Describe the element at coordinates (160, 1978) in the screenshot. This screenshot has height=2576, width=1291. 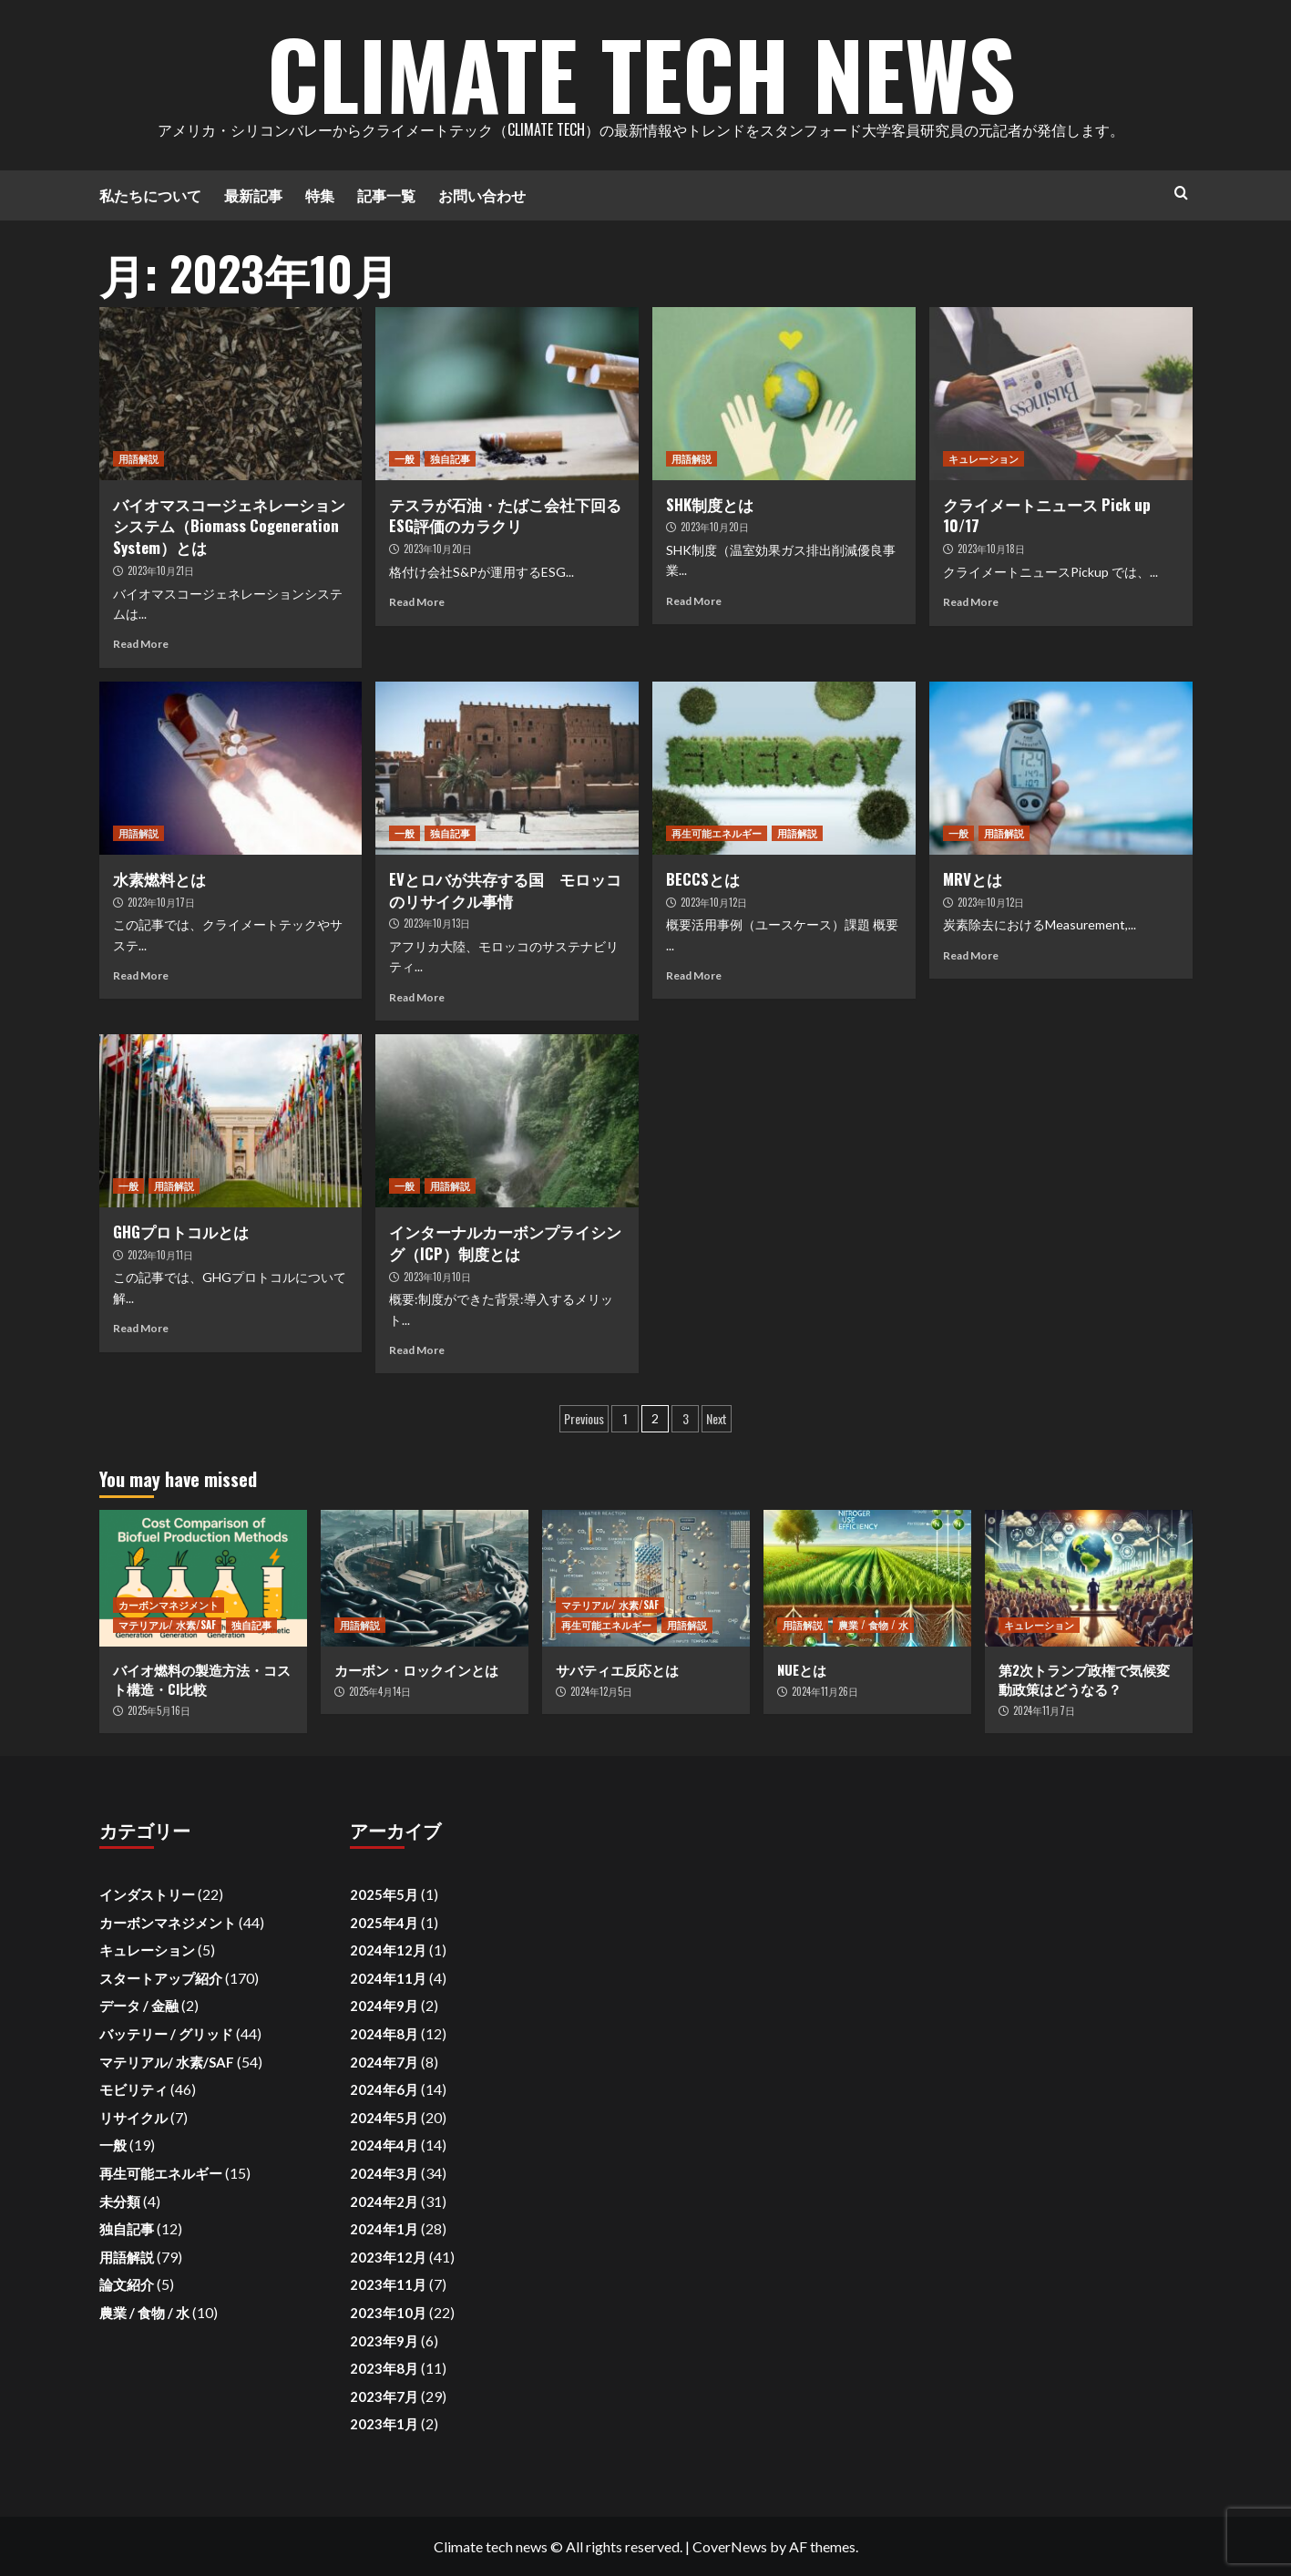
I see `スタートアップ紹介` at that location.